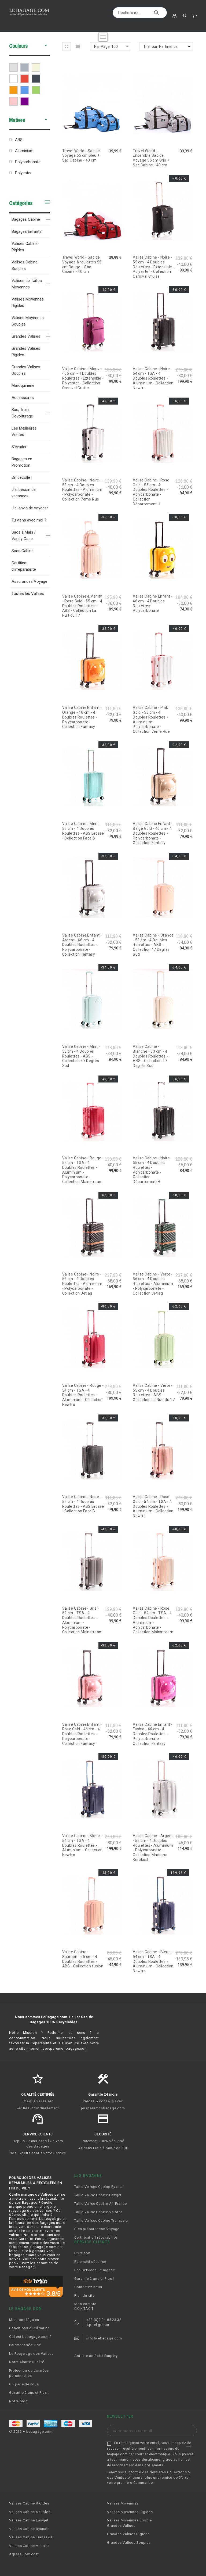  I want to click on [button], so click(46, 46).